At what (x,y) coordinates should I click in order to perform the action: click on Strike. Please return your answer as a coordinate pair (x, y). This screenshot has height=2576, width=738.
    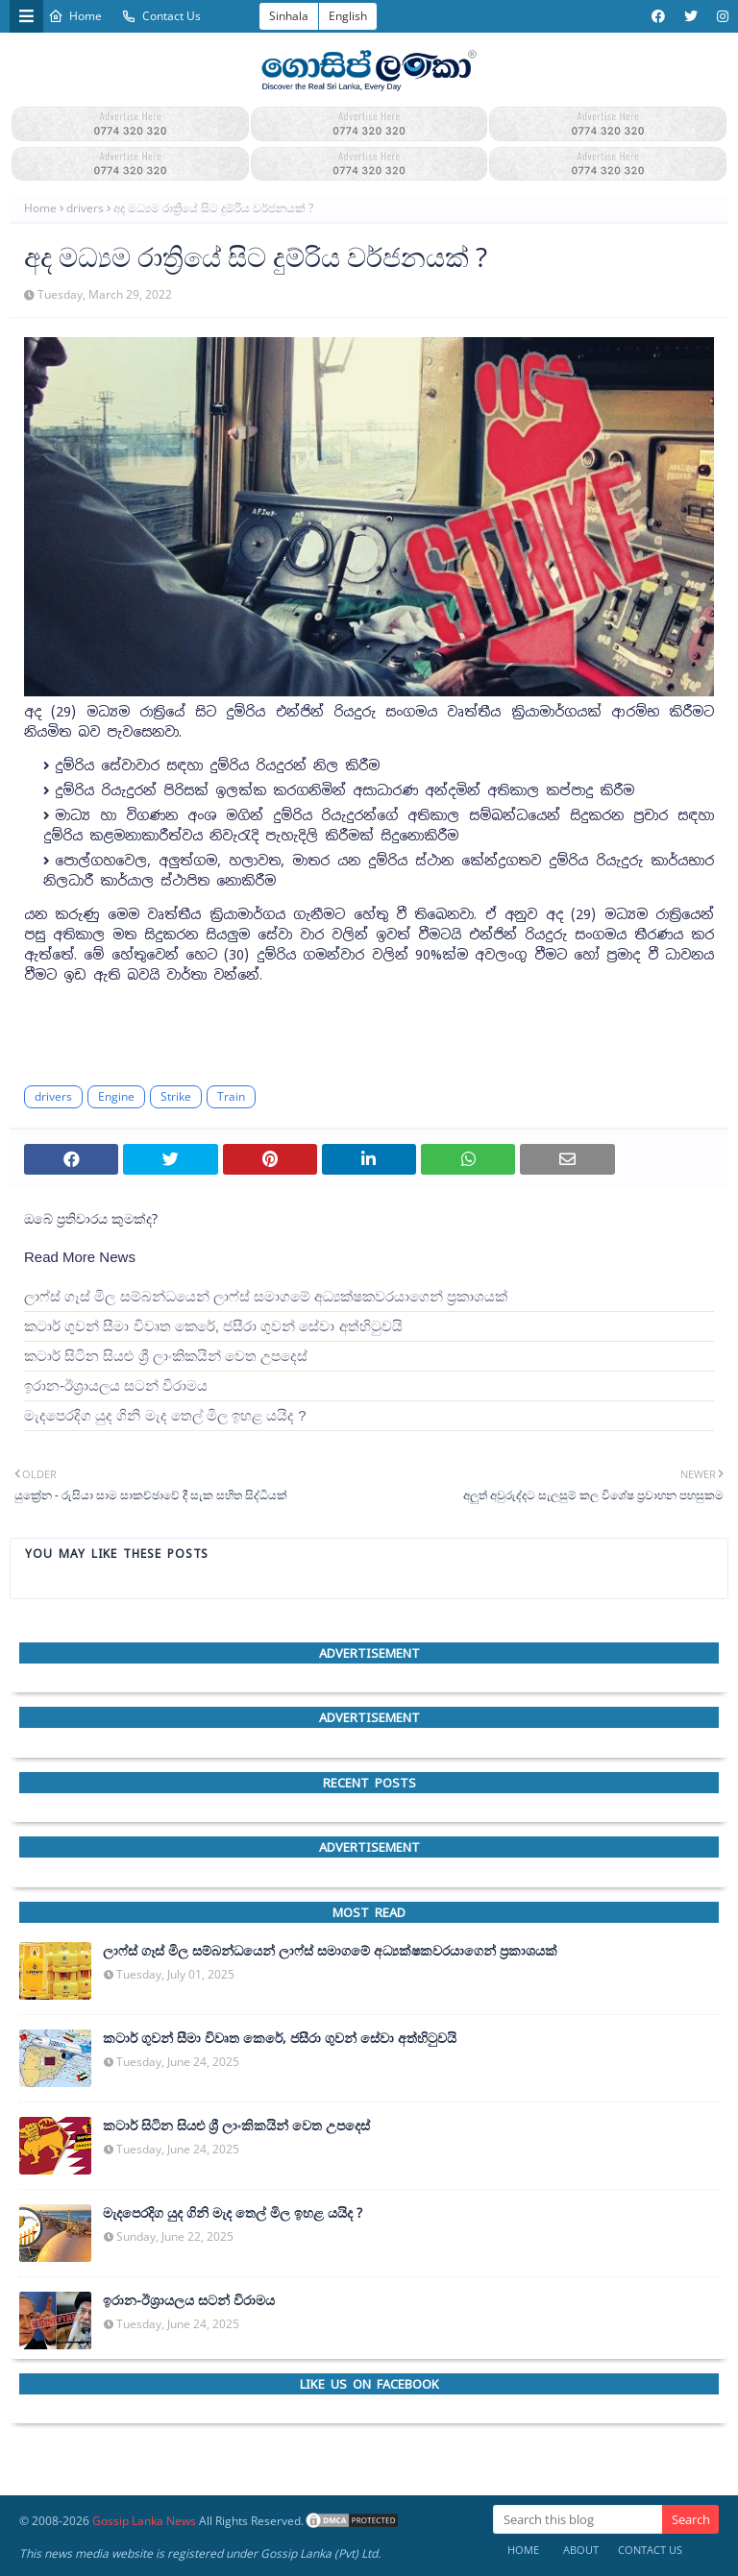
    Looking at the image, I should click on (175, 1096).